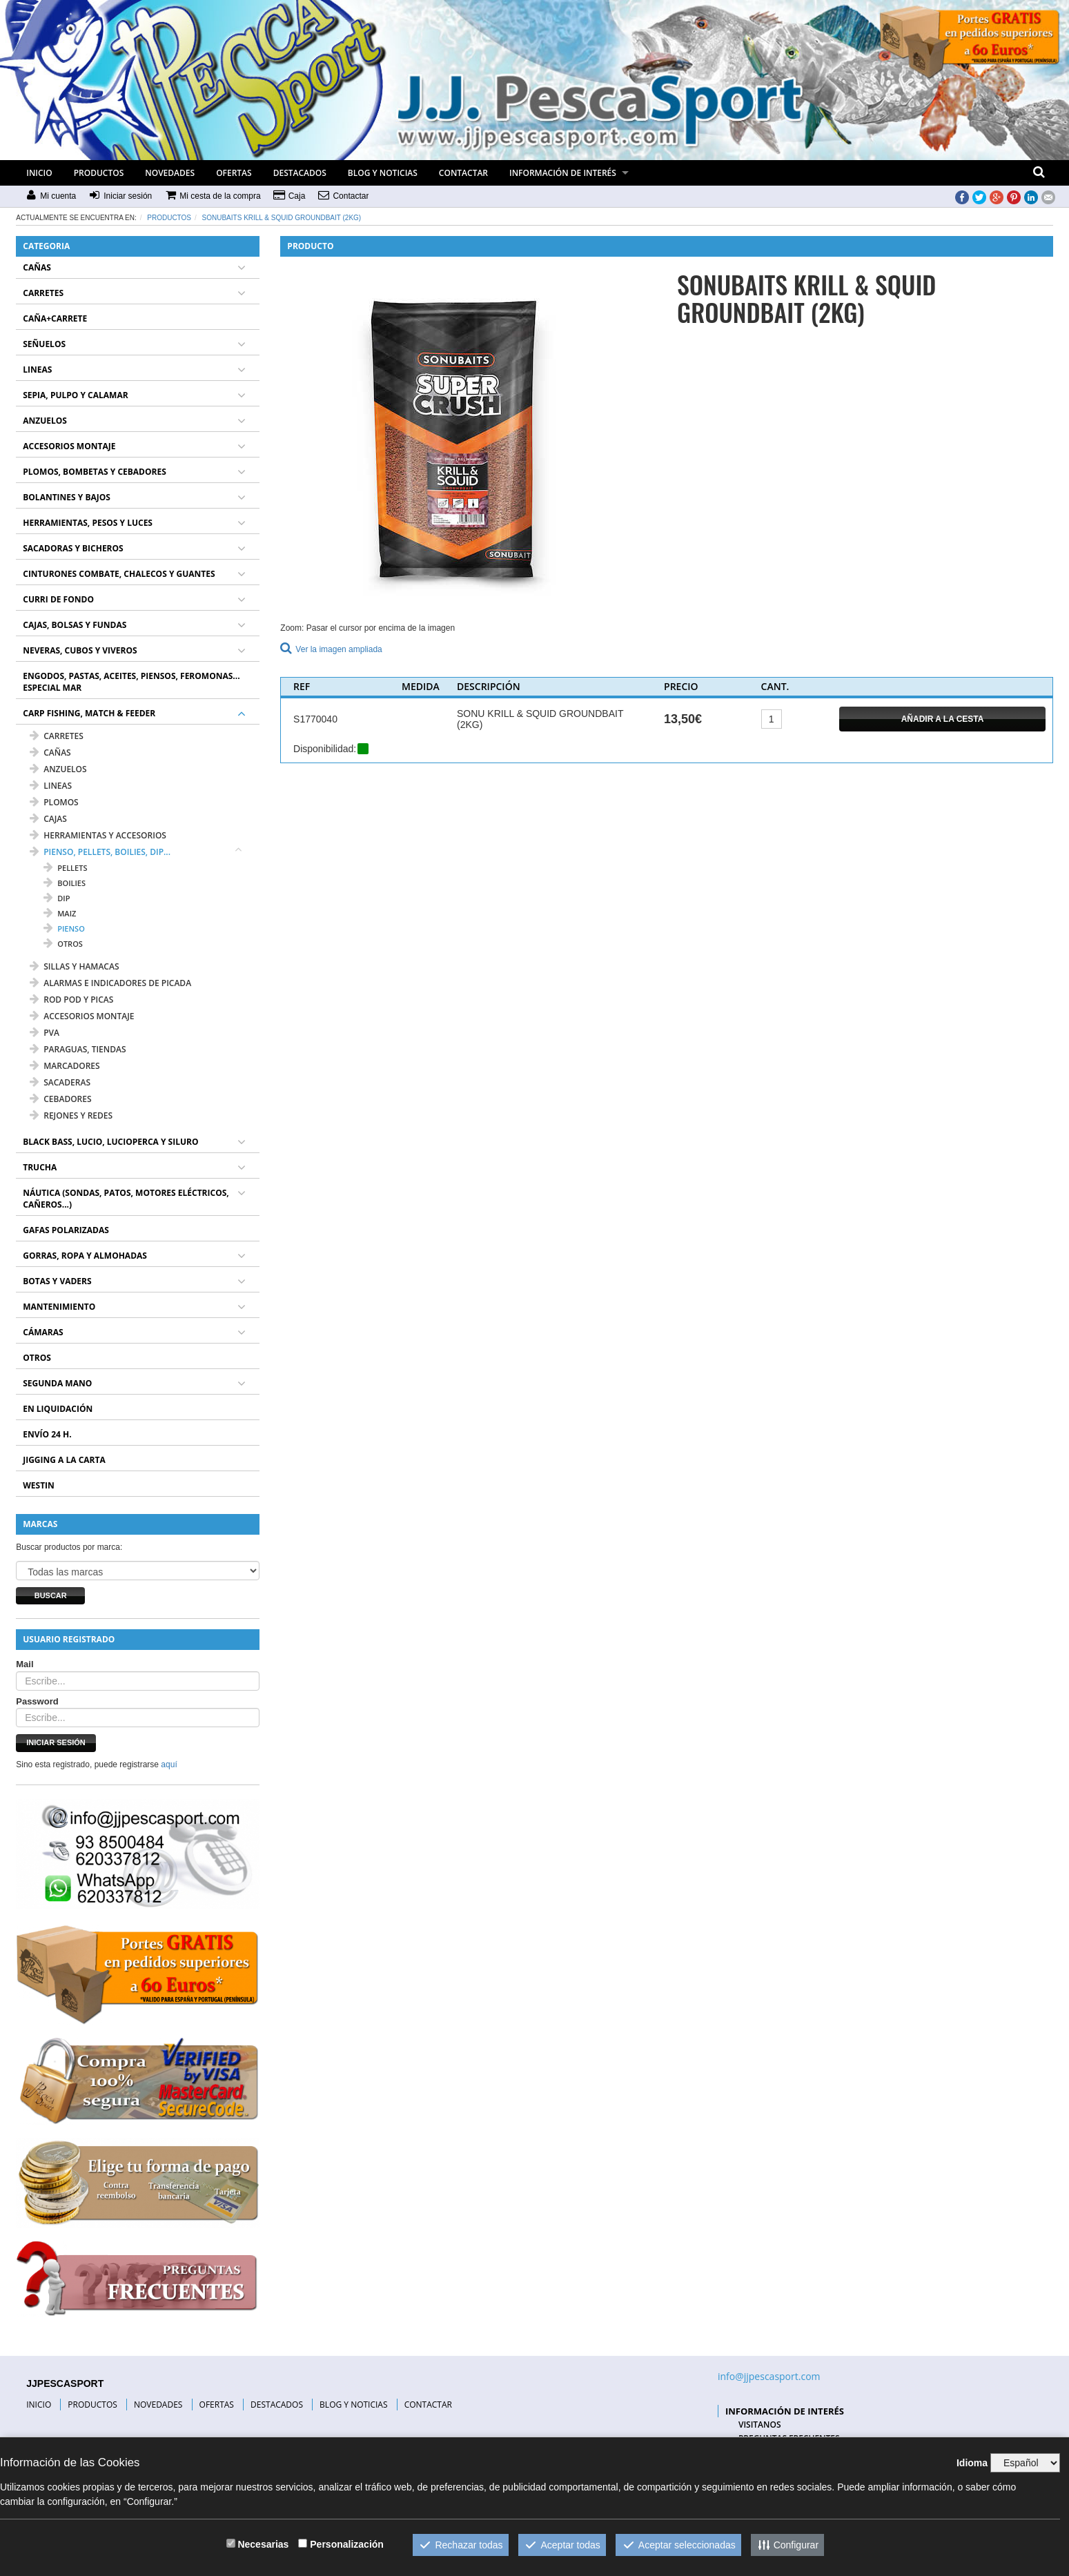  Describe the element at coordinates (66, 1230) in the screenshot. I see `GAFAS POLARIZADAS` at that location.